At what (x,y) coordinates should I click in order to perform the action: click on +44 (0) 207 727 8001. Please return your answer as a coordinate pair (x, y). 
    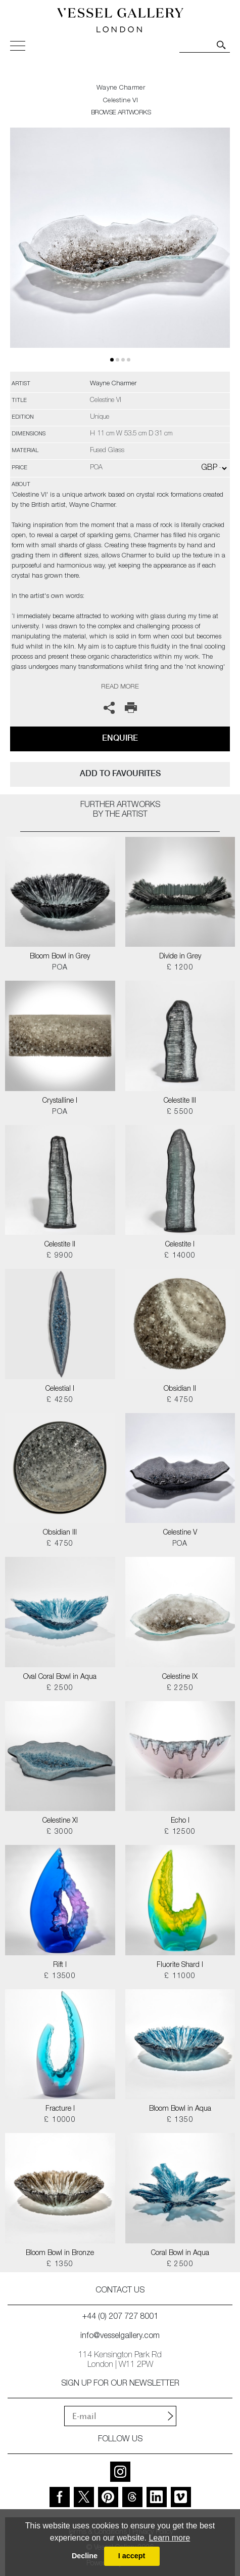
    Looking at the image, I should click on (120, 2317).